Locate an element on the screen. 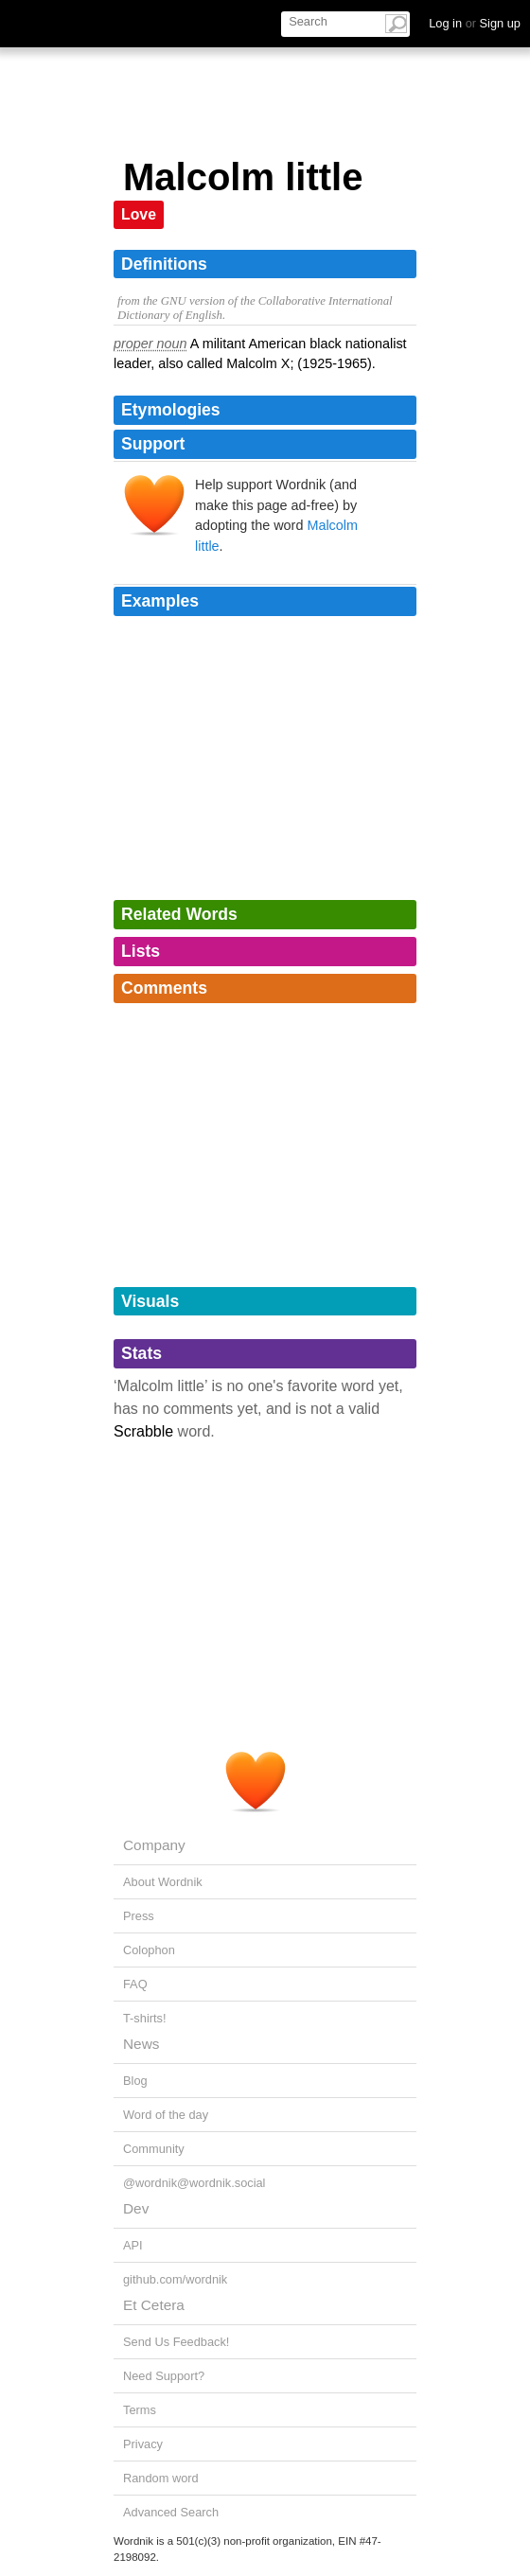 The width and height of the screenshot is (530, 2576). github.com/wordnik is located at coordinates (175, 2279).